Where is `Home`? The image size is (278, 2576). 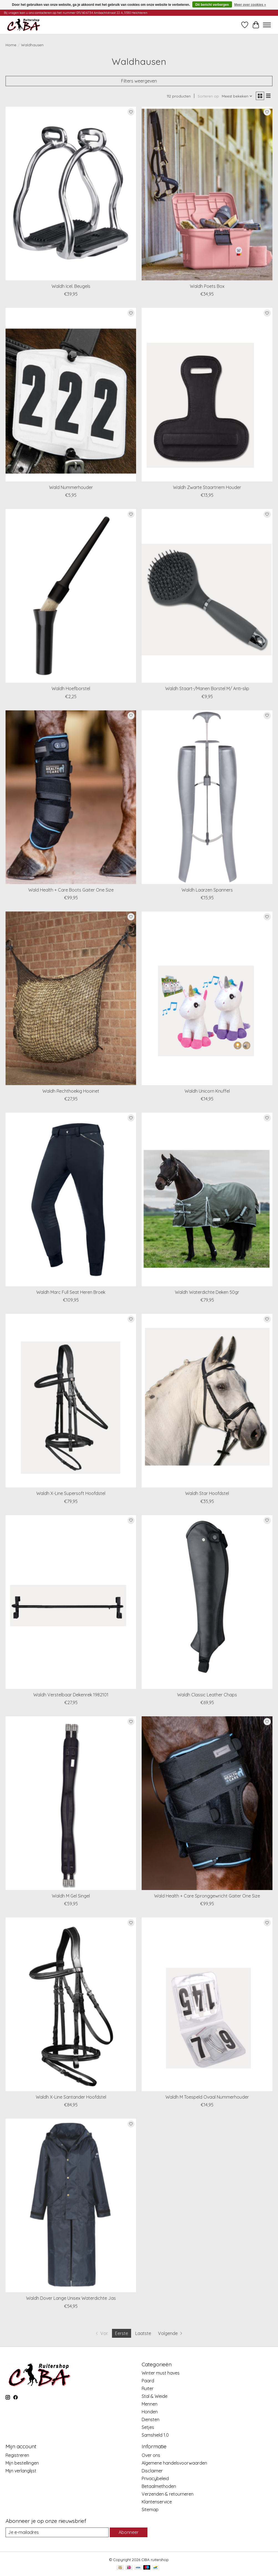
Home is located at coordinates (11, 45).